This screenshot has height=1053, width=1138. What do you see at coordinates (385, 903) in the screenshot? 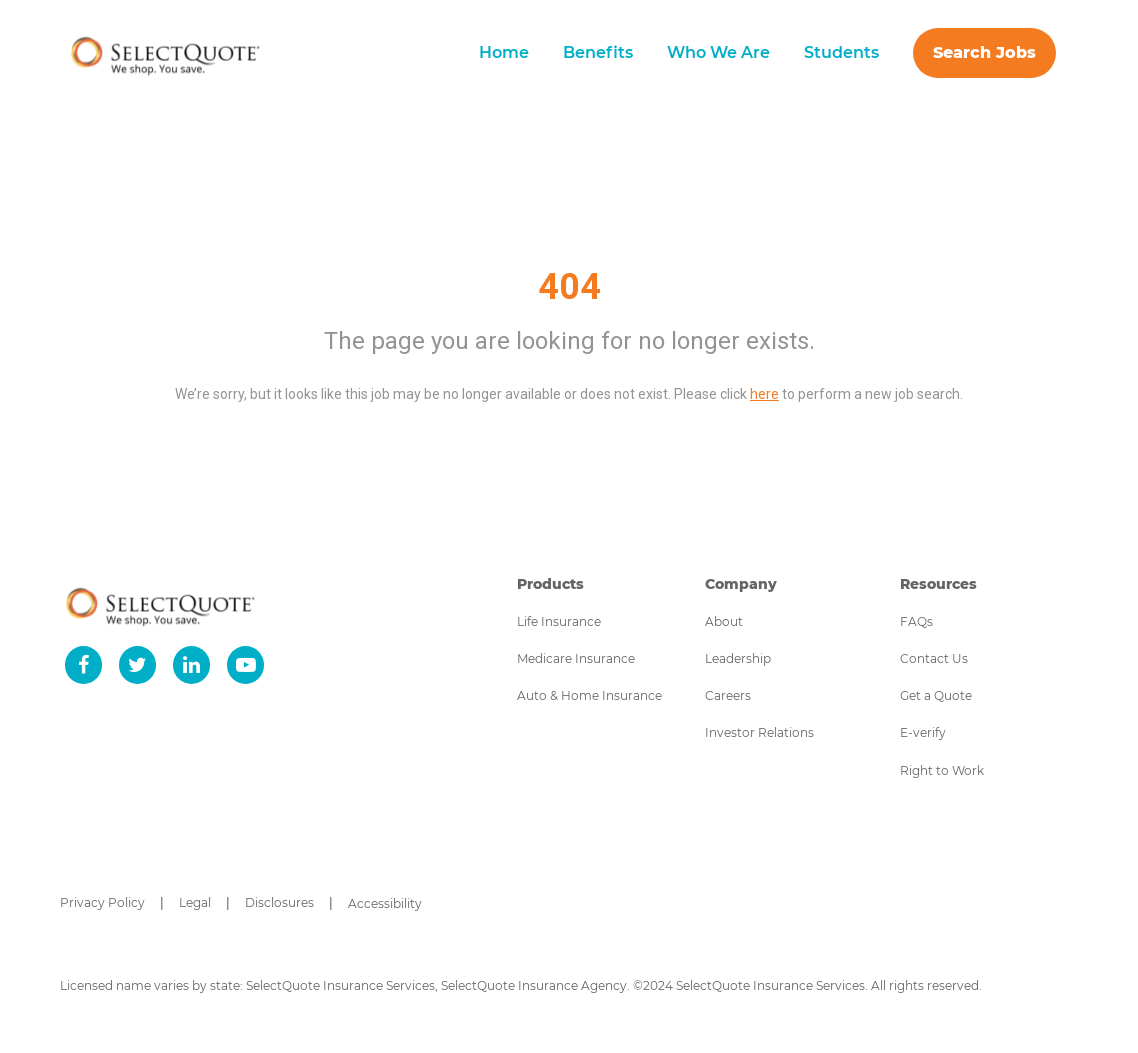
I see `Accessibility` at bounding box center [385, 903].